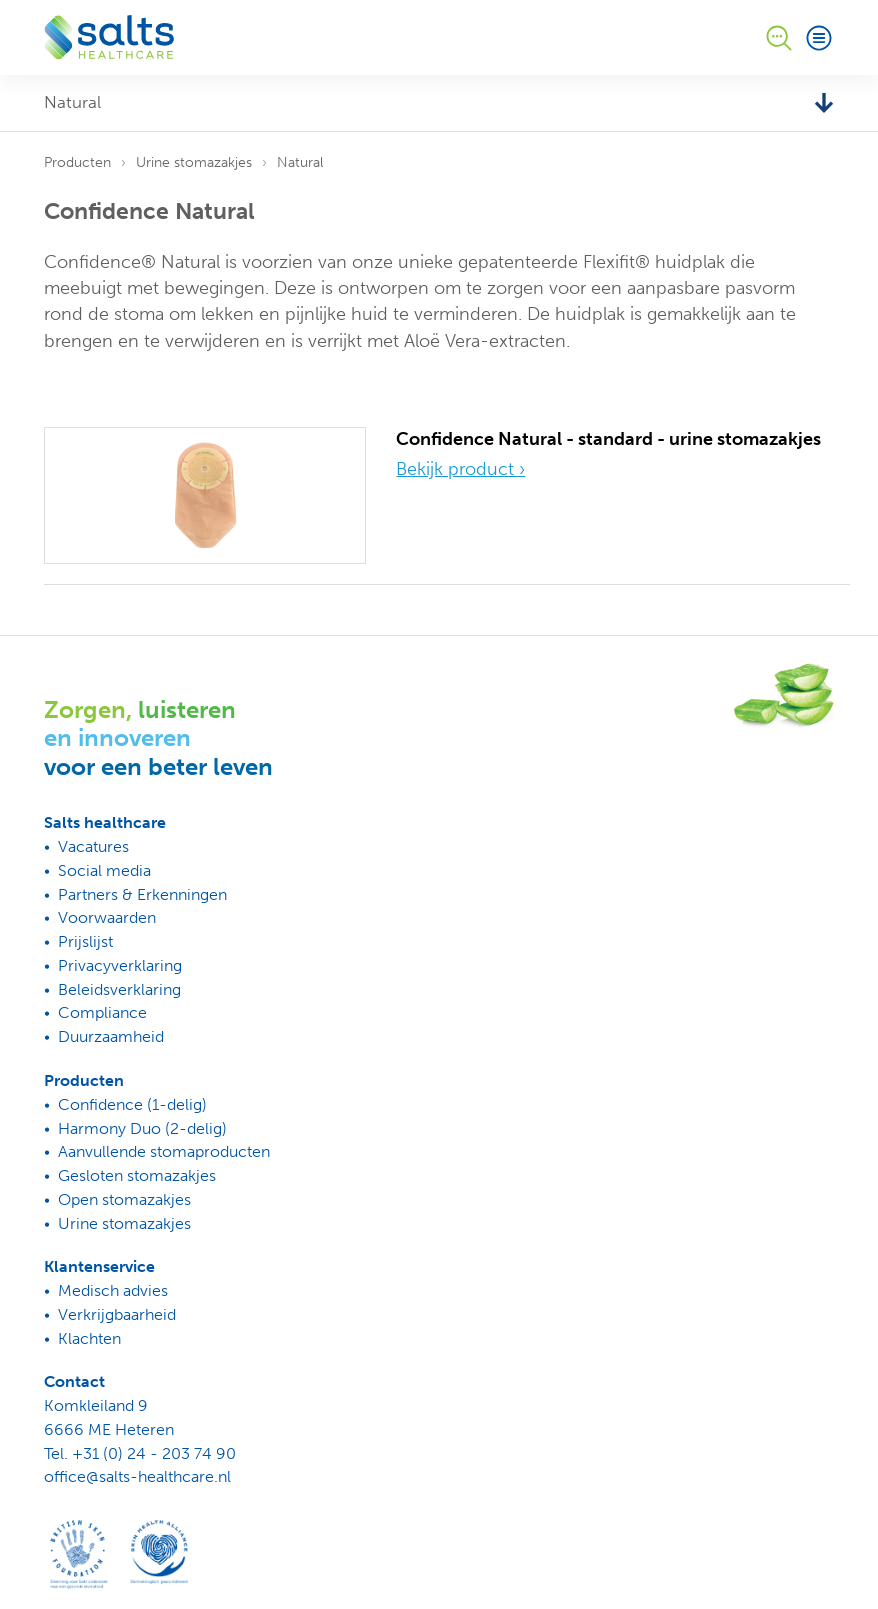 This screenshot has width=878, height=1609. Describe the element at coordinates (111, 1036) in the screenshot. I see `Duurzaamheid` at that location.